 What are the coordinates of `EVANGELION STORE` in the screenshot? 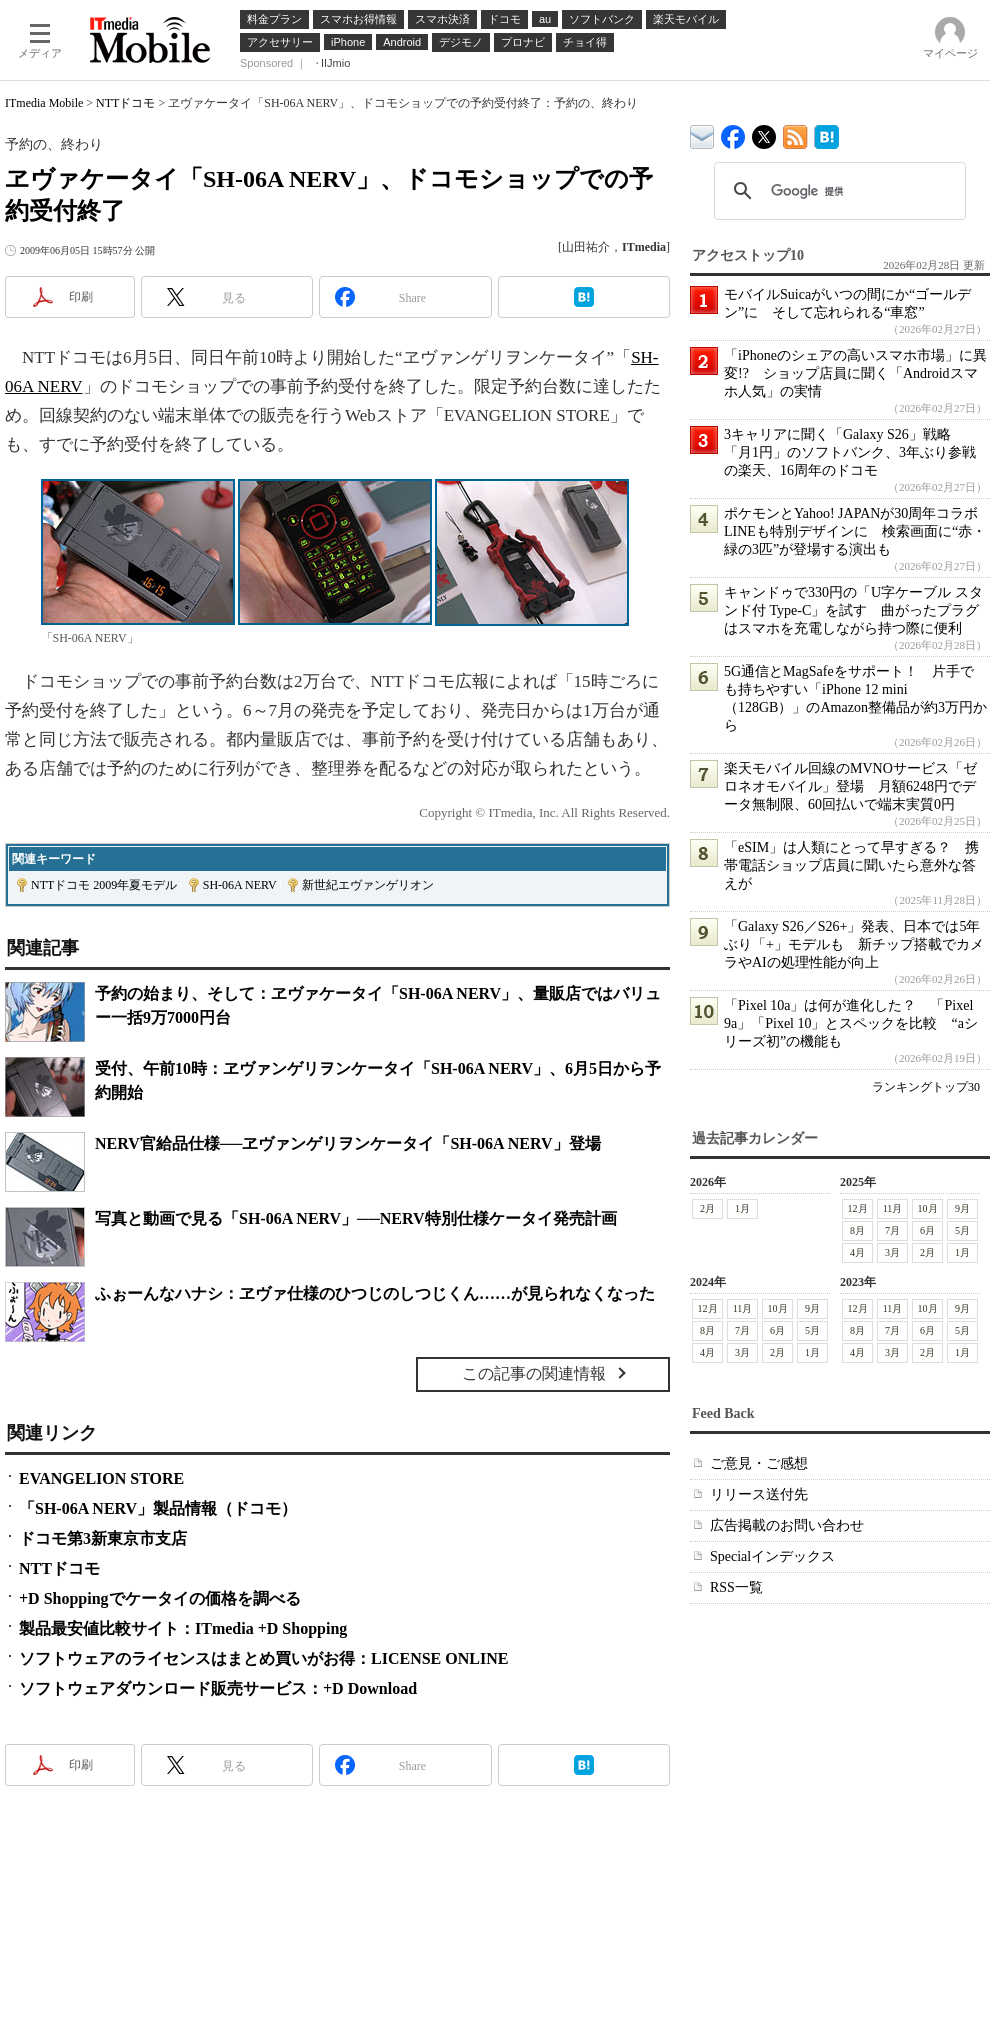 It's located at (101, 1478).